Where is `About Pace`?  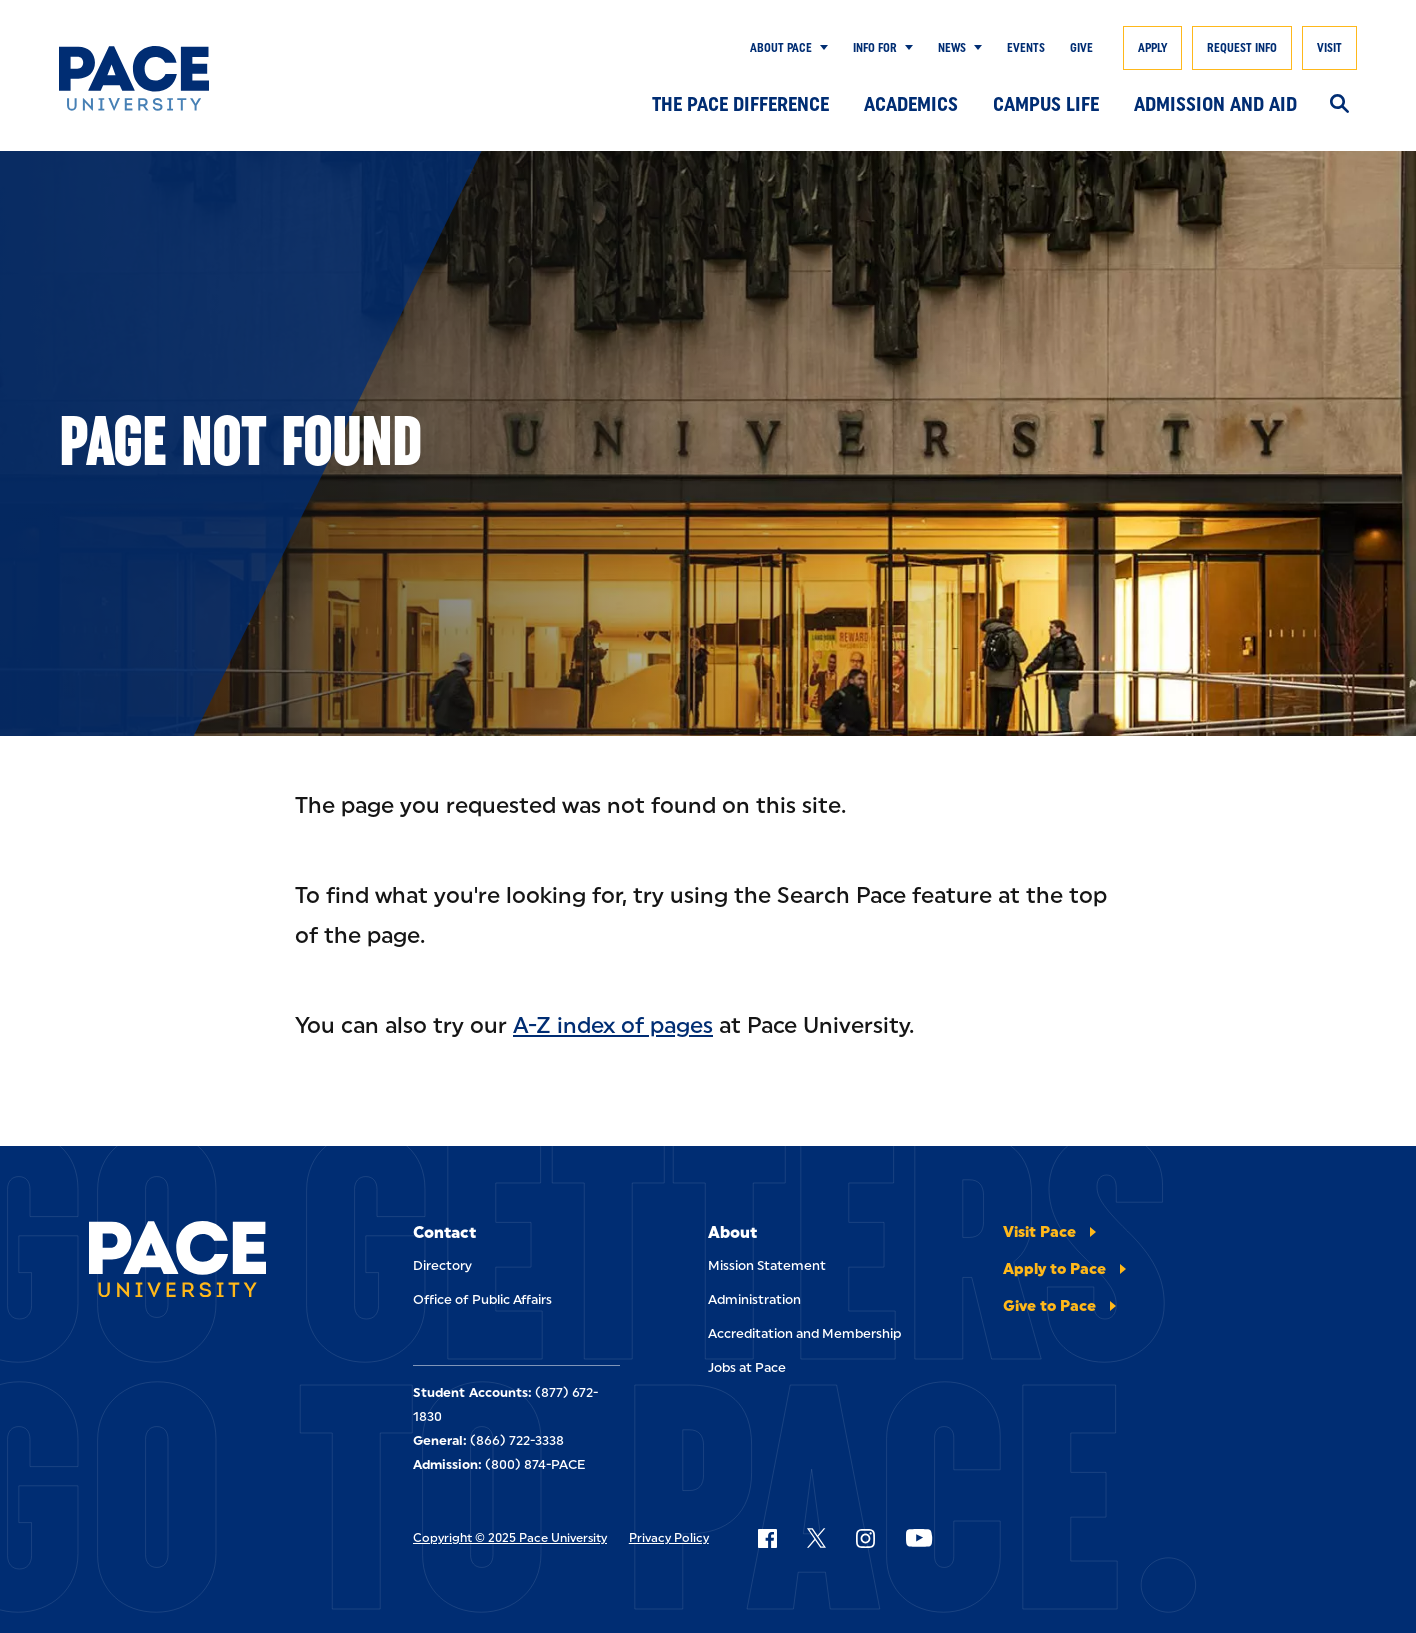
About Pace is located at coordinates (781, 48).